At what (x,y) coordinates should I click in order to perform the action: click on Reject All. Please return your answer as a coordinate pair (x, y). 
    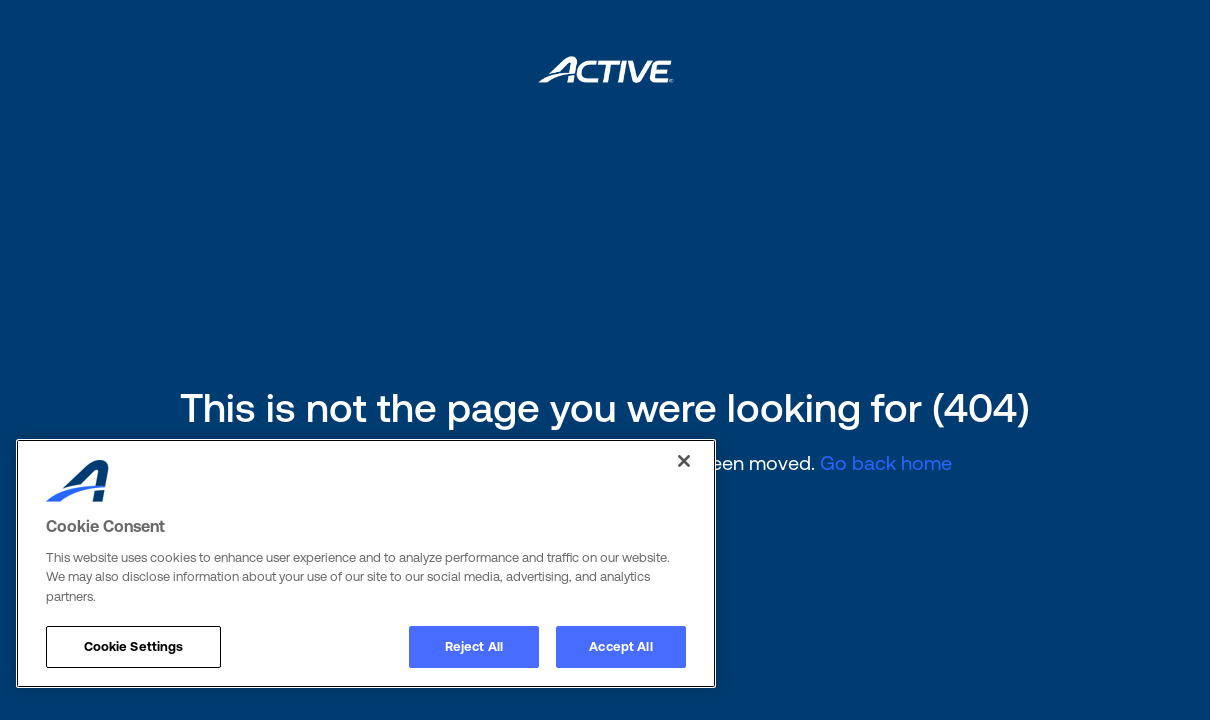
    Looking at the image, I should click on (474, 646).